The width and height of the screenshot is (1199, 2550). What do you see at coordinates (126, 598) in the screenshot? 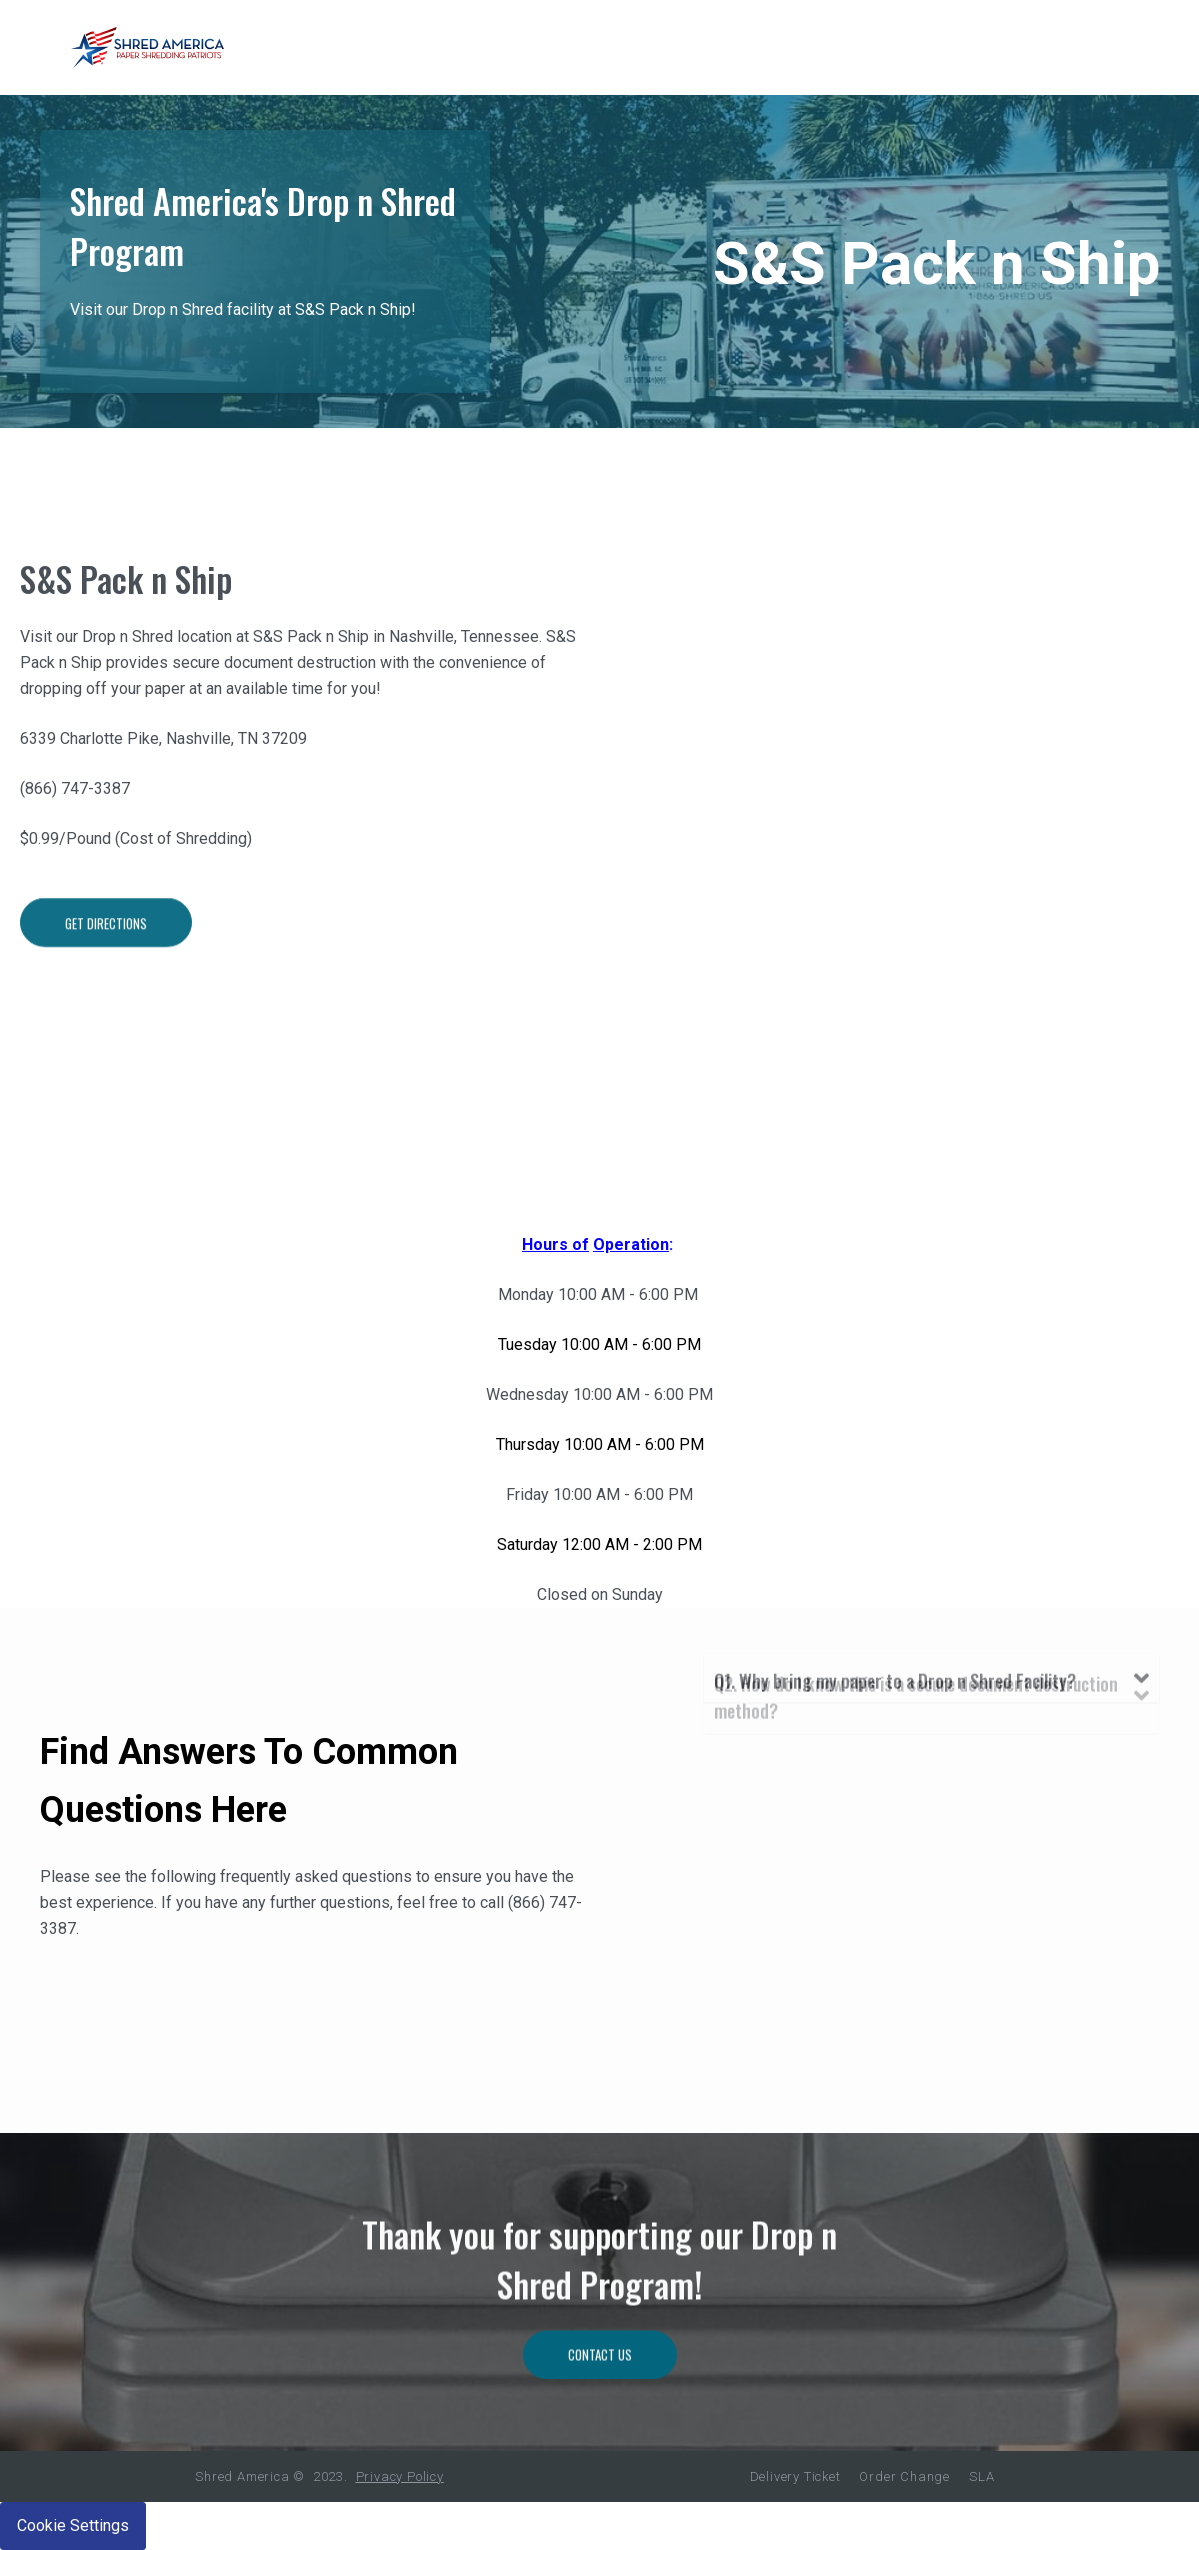
I see `S&S Pack n Ship` at bounding box center [126, 598].